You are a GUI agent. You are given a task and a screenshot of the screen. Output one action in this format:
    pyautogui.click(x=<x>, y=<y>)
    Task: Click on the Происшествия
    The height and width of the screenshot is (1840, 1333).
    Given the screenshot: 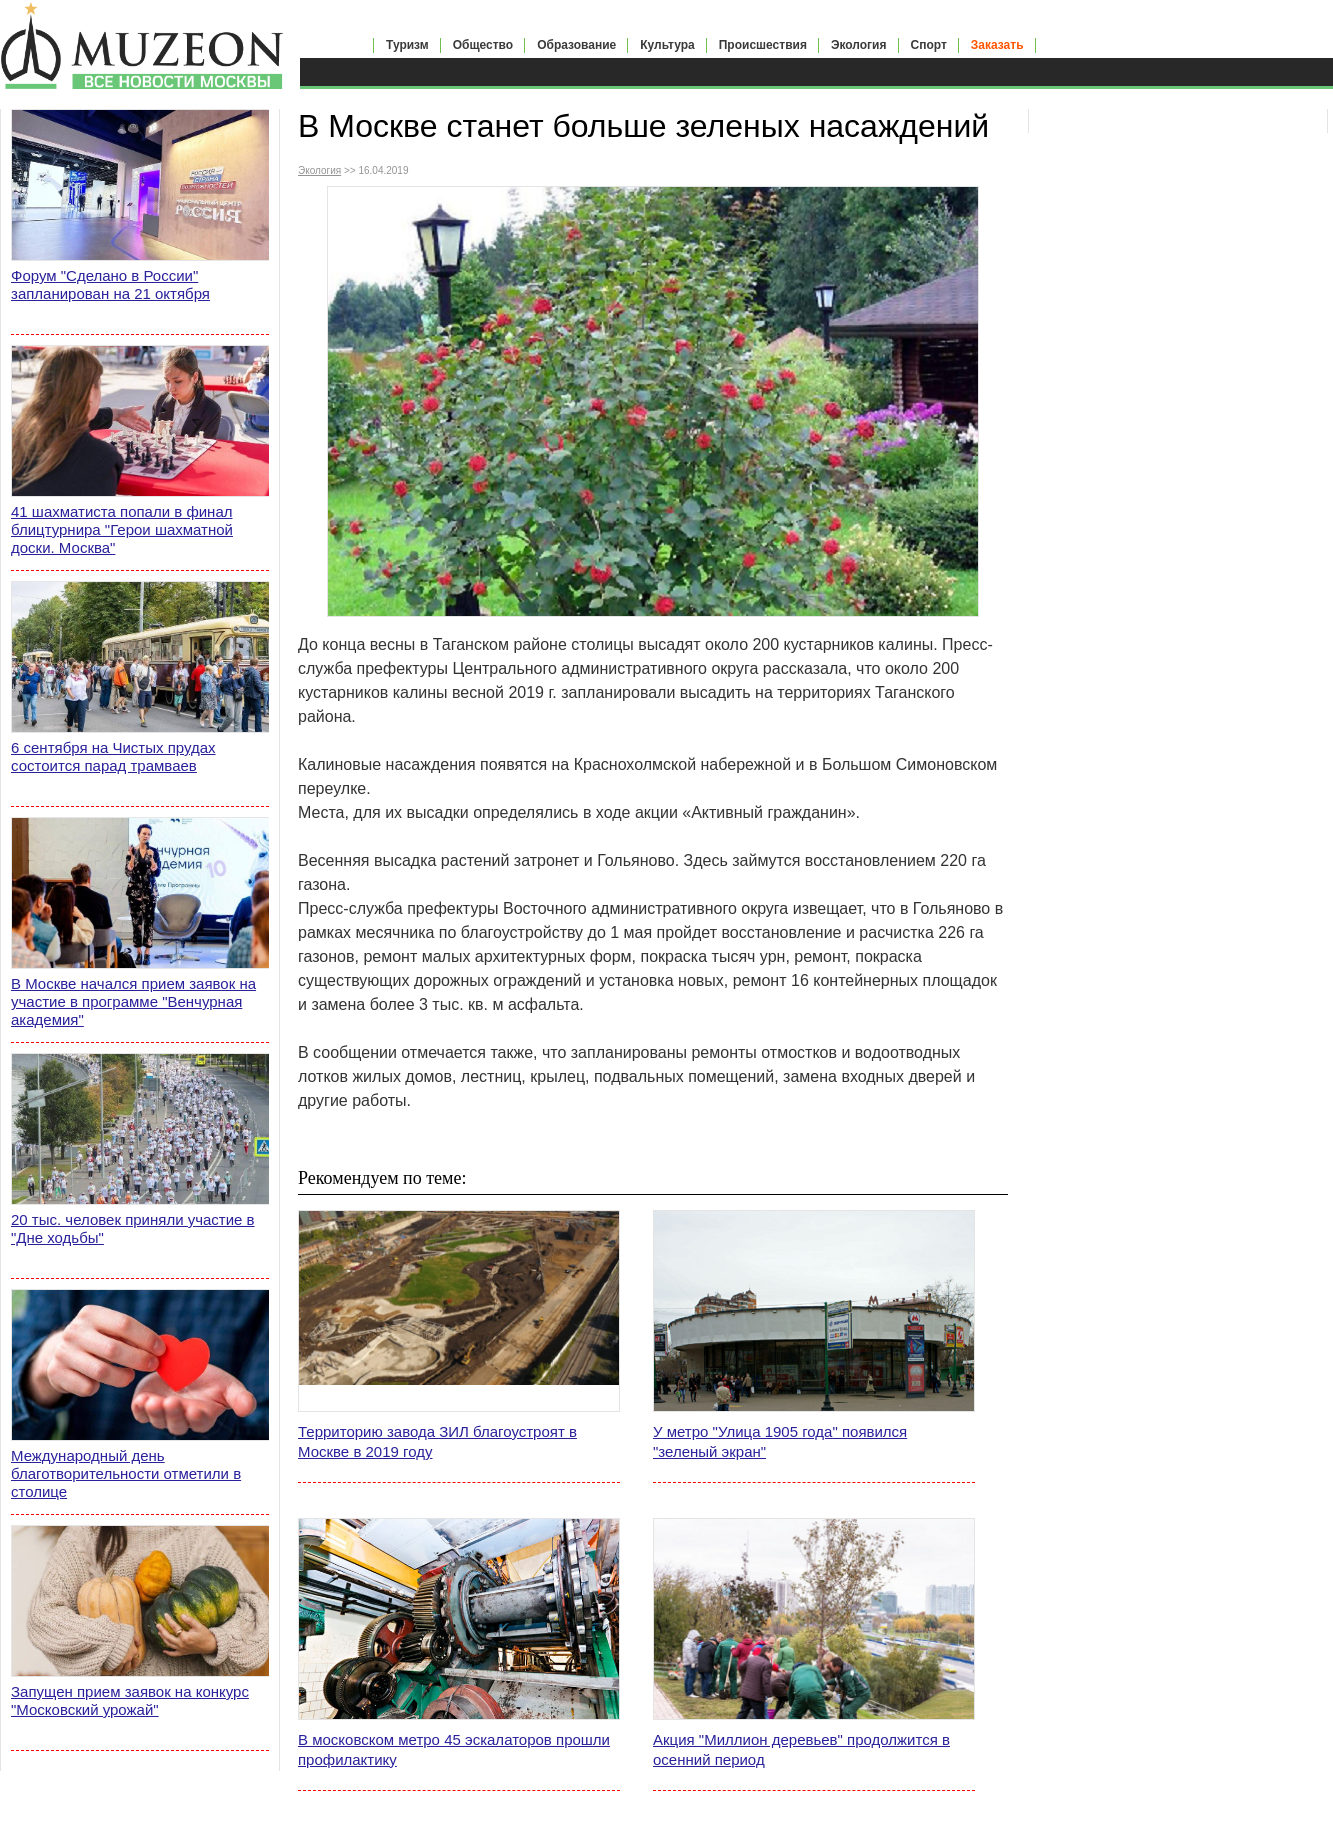 What is the action you would take?
    pyautogui.click(x=763, y=45)
    